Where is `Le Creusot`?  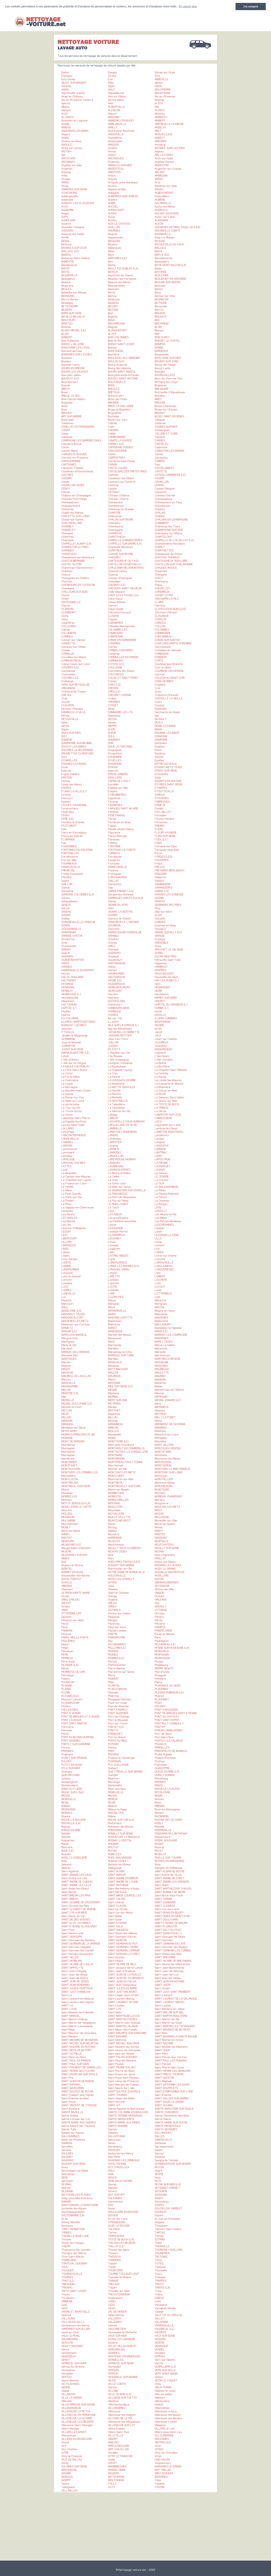
Le Creusot is located at coordinates (161, 1179).